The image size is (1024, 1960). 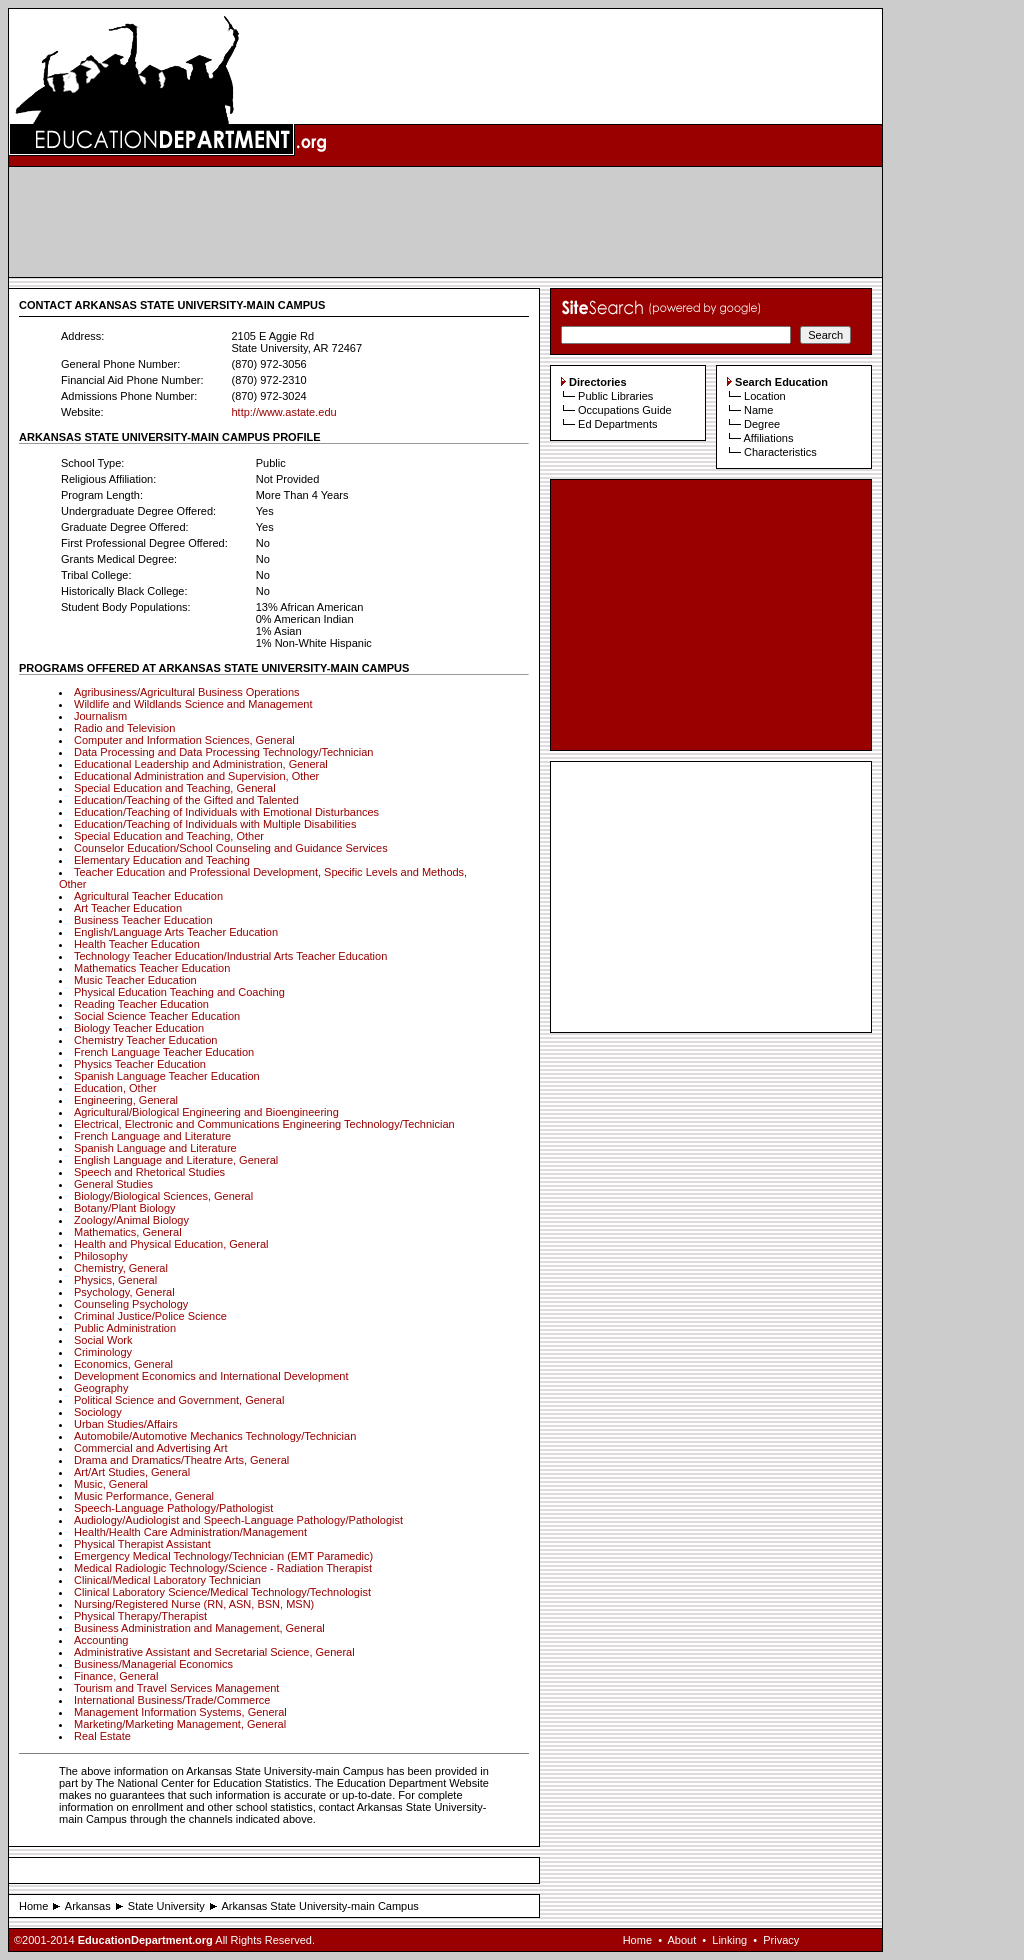 What do you see at coordinates (222, 1592) in the screenshot?
I see `Clinical Laboratory Science/Medical Technology/Technologist` at bounding box center [222, 1592].